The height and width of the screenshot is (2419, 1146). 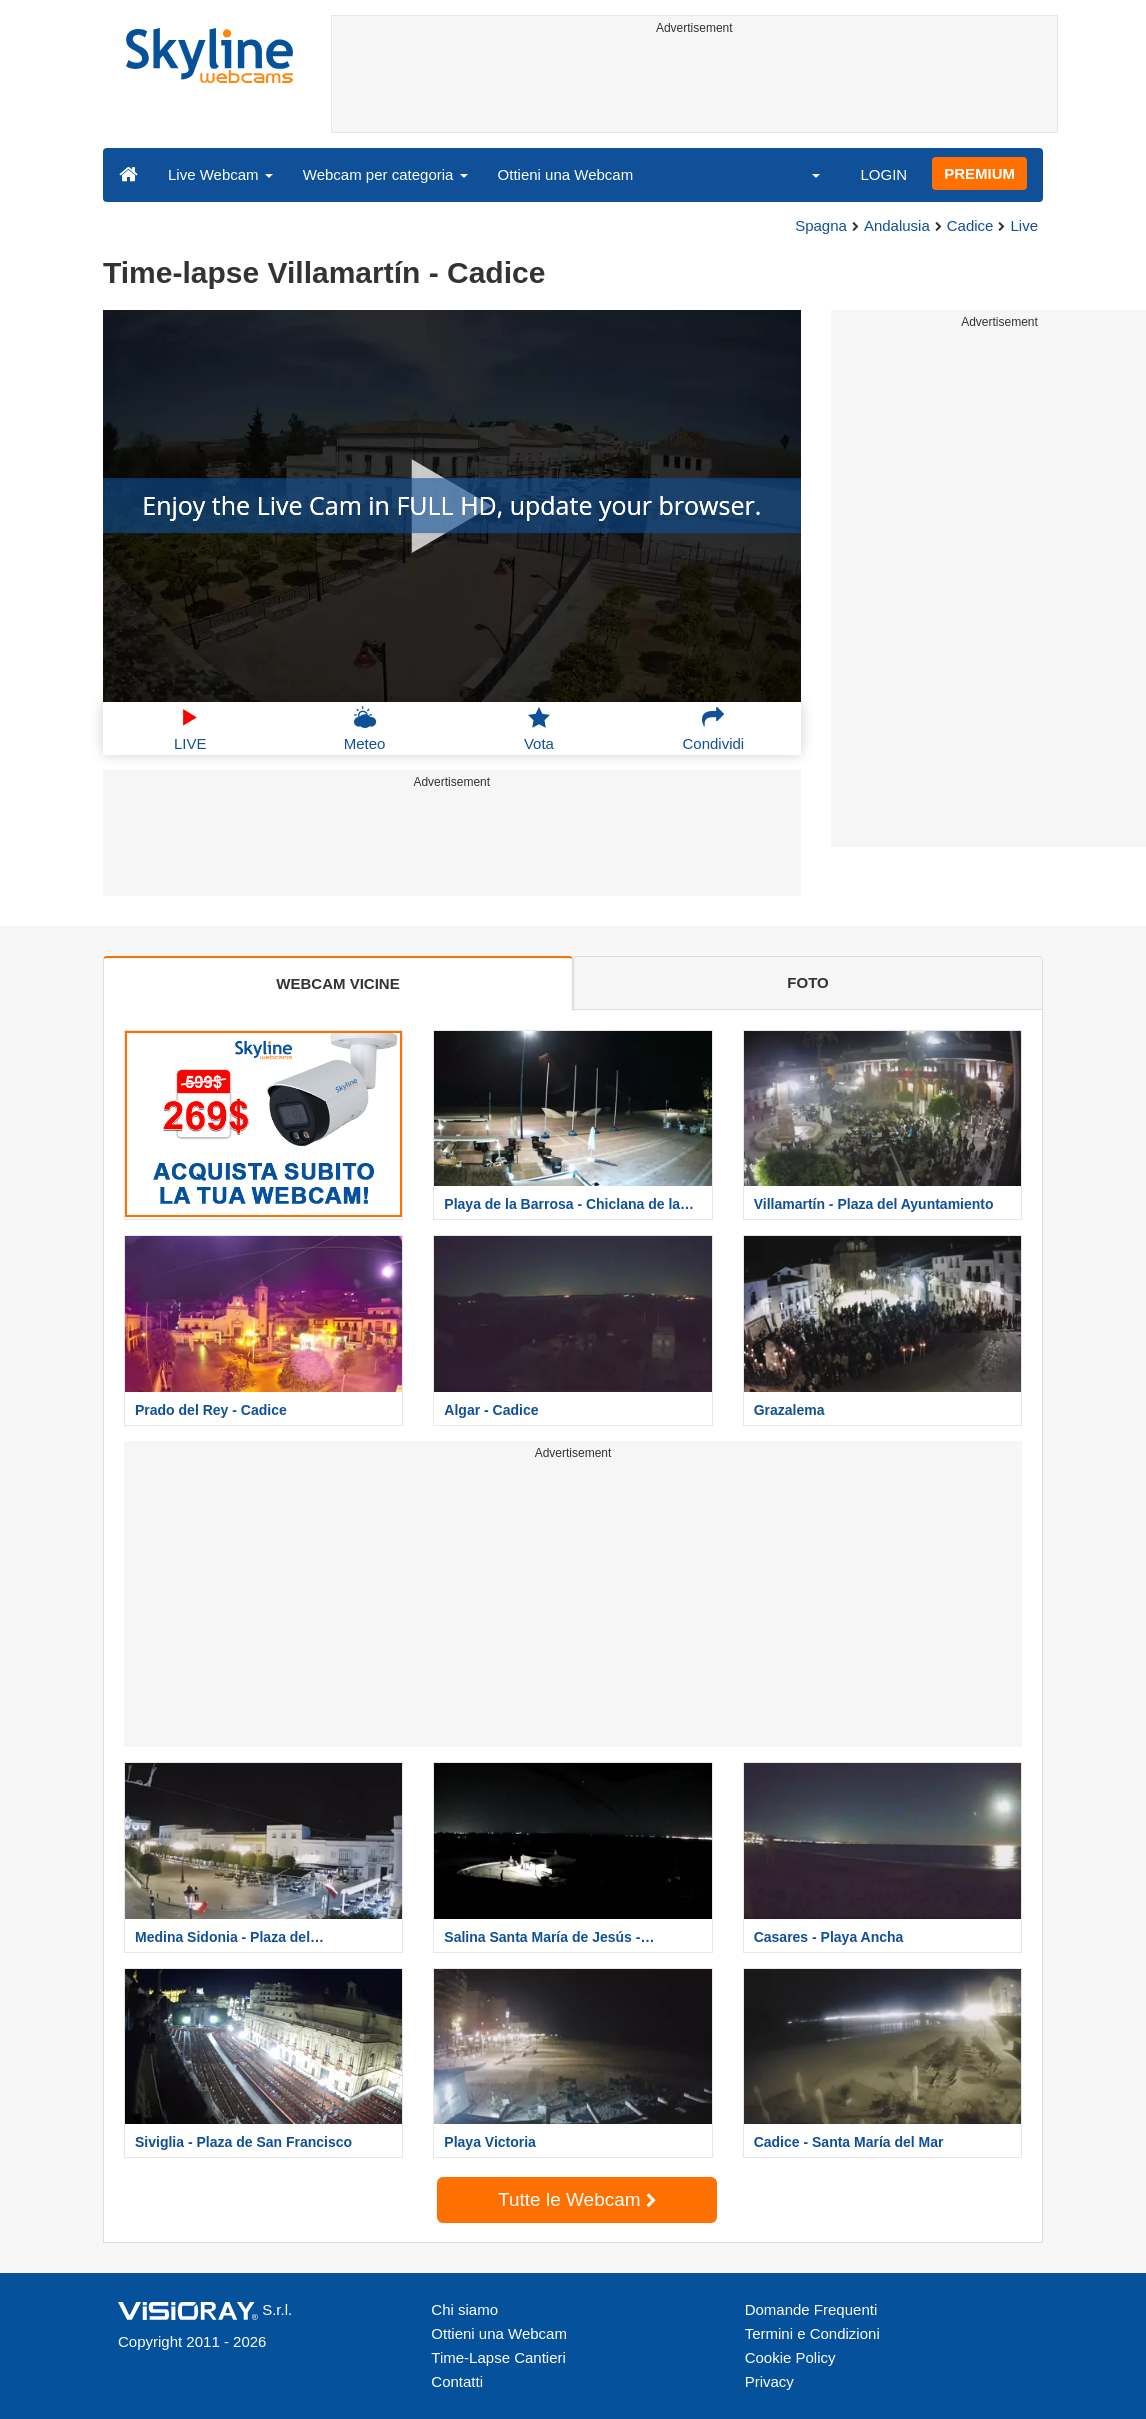 What do you see at coordinates (365, 729) in the screenshot?
I see `Meteo` at bounding box center [365, 729].